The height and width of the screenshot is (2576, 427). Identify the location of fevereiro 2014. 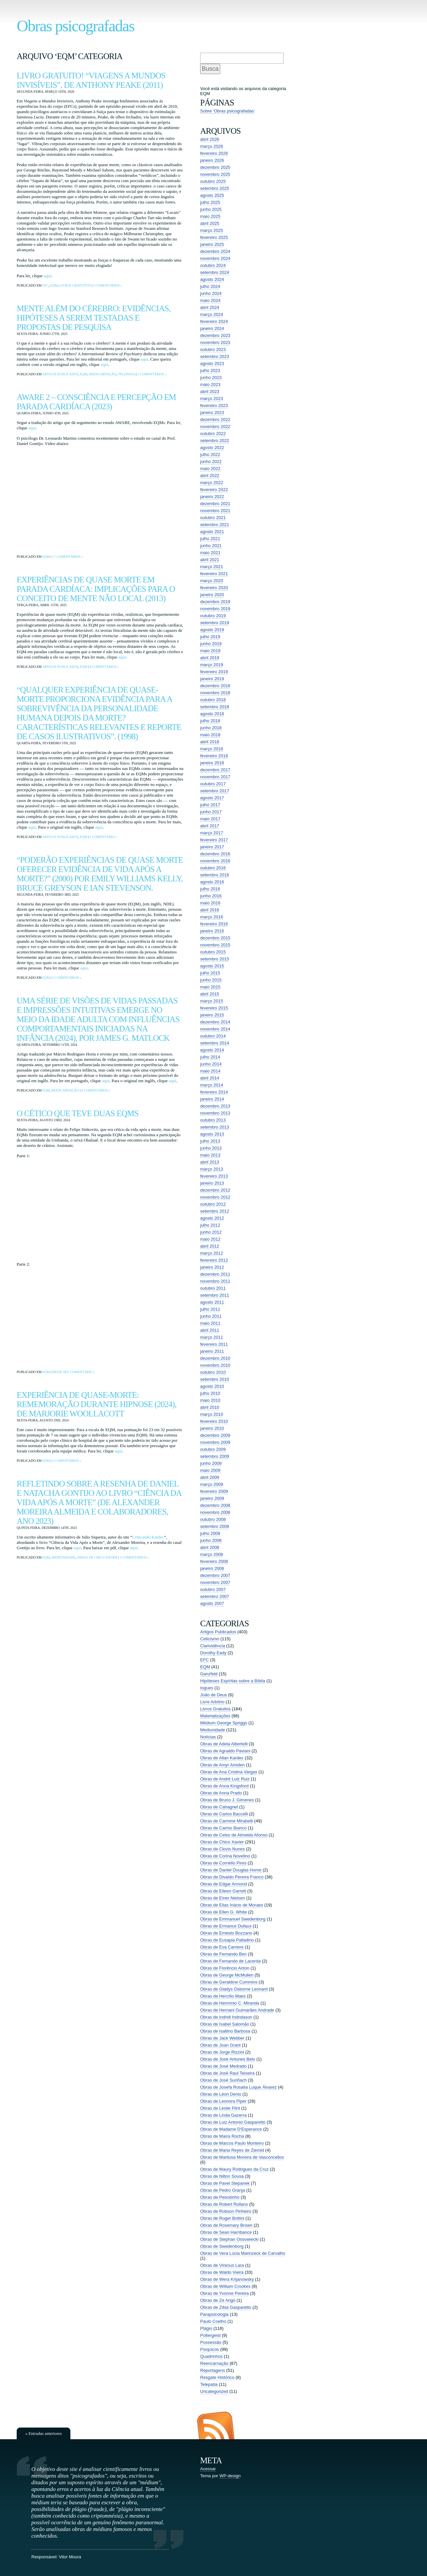
(214, 1092).